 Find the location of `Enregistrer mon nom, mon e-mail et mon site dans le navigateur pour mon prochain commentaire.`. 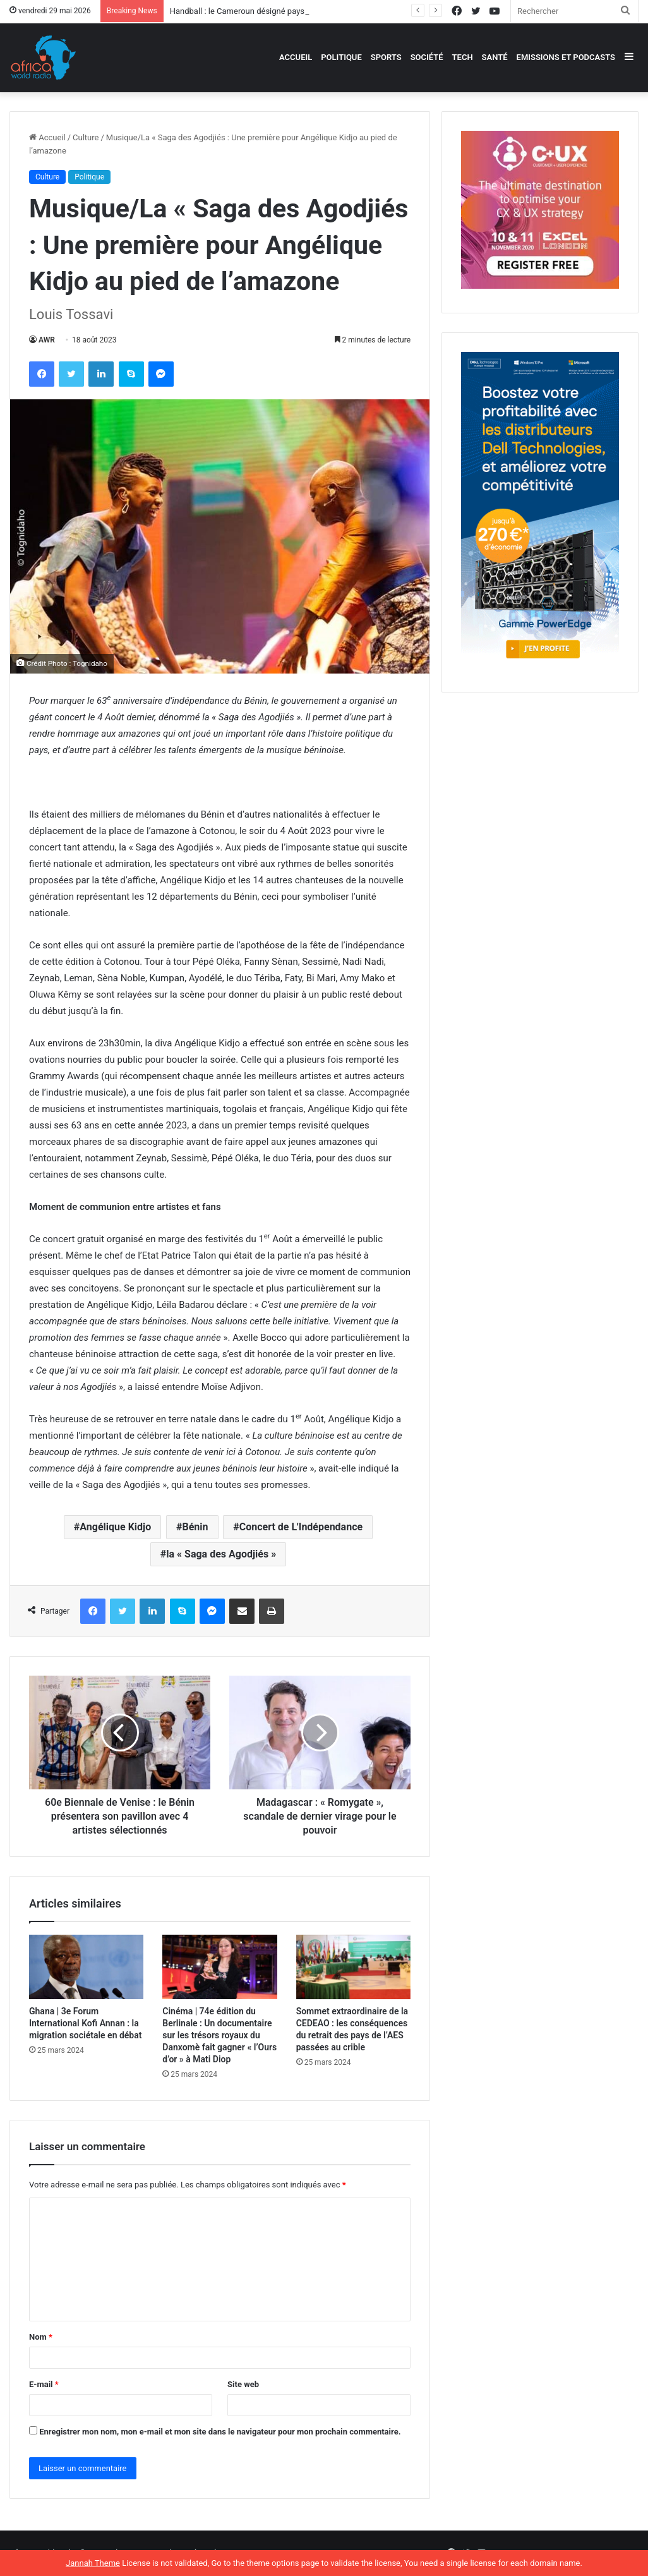

Enregistrer mon nom, mon e-mail et mon site dans le navigateur pour mon prochain commentaire. is located at coordinates (219, 2431).